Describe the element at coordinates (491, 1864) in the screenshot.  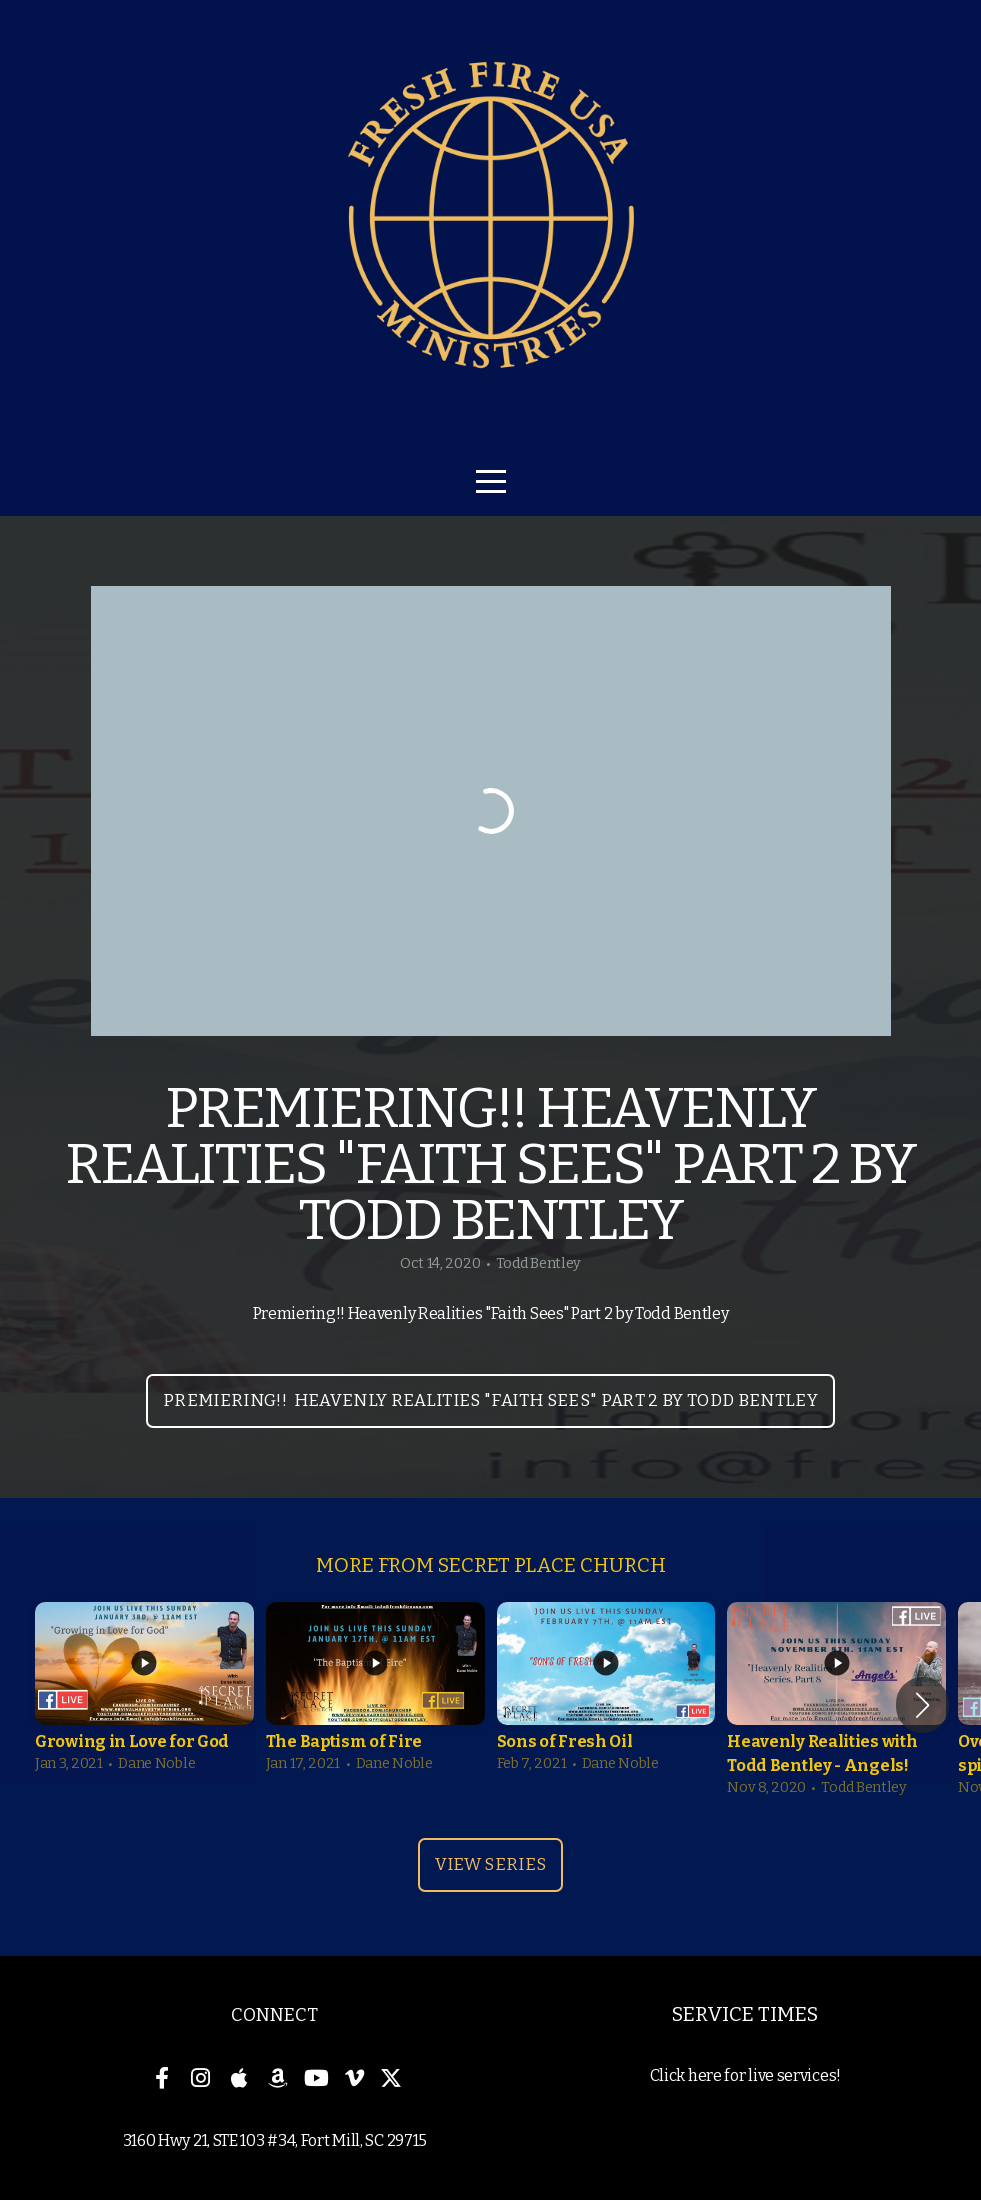
I see `View Series` at that location.